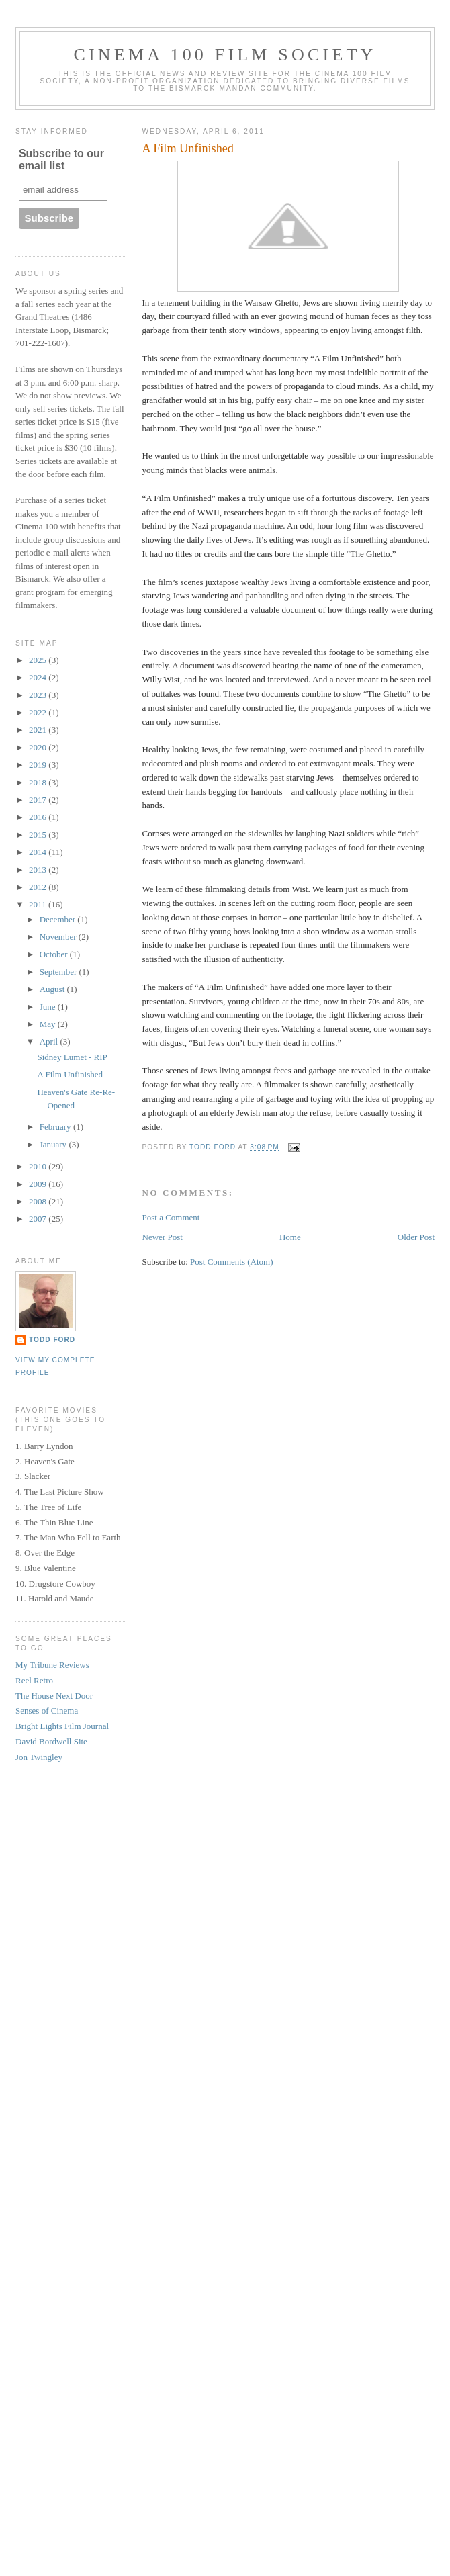 This screenshot has width=450, height=2576. I want to click on 2023, so click(38, 695).